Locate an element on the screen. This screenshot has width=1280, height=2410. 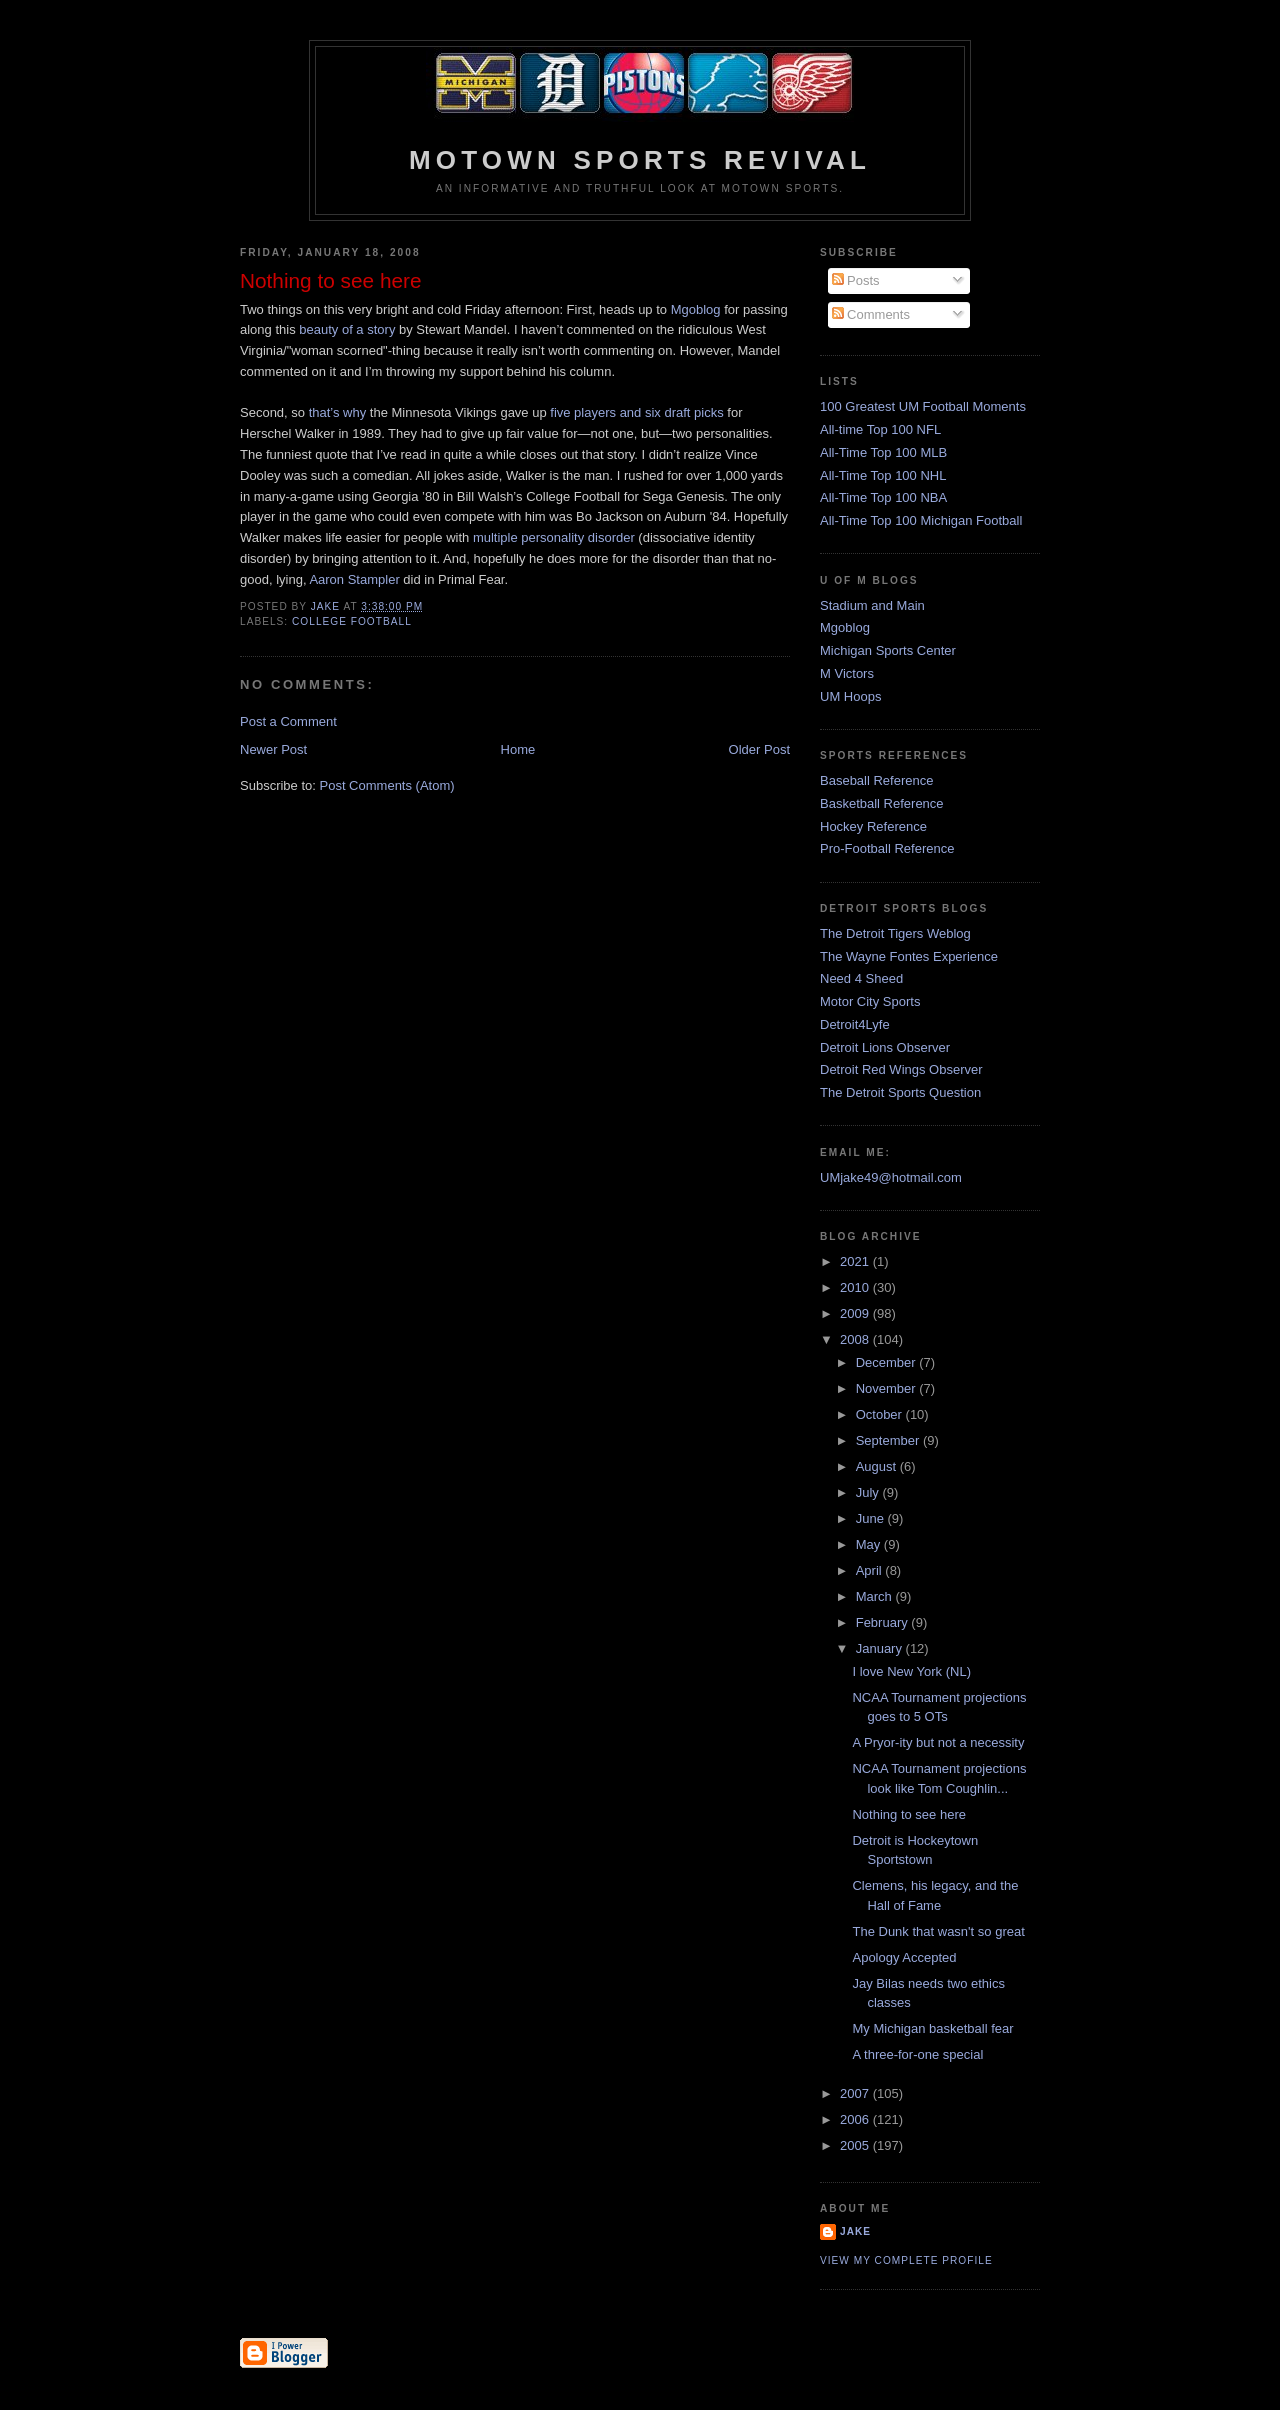
February is located at coordinates (884, 1622).